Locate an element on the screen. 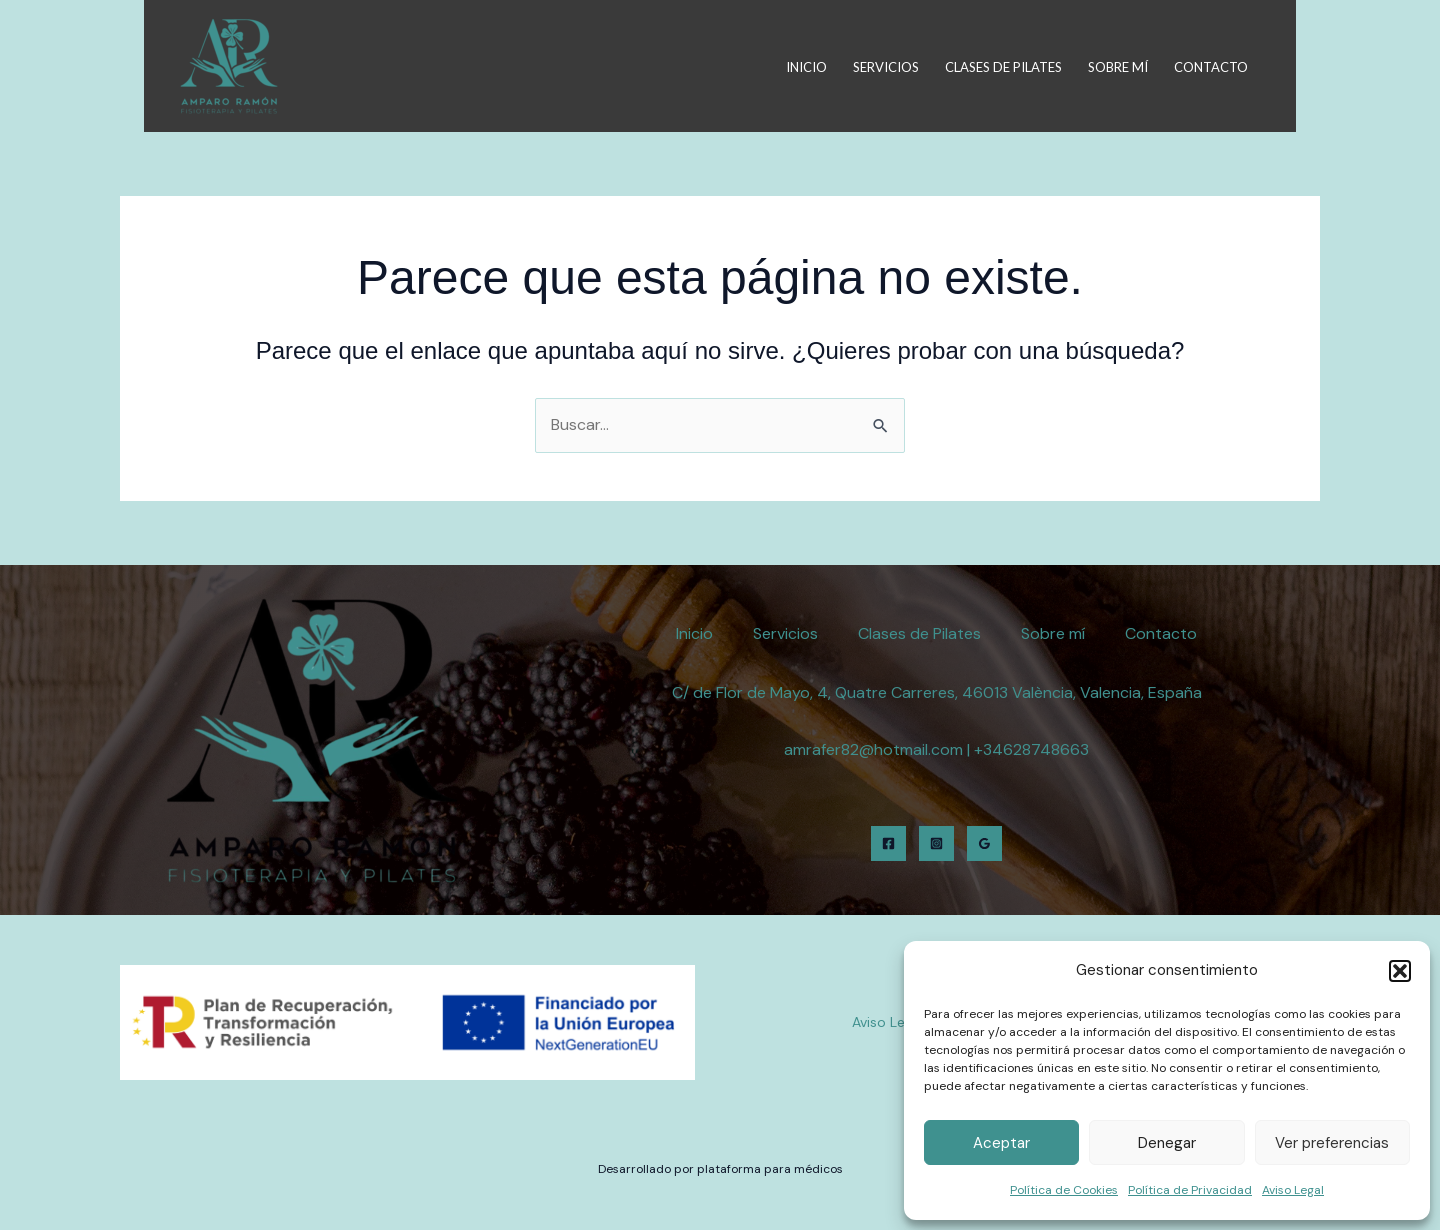  [Instagram] is located at coordinates (936, 843).